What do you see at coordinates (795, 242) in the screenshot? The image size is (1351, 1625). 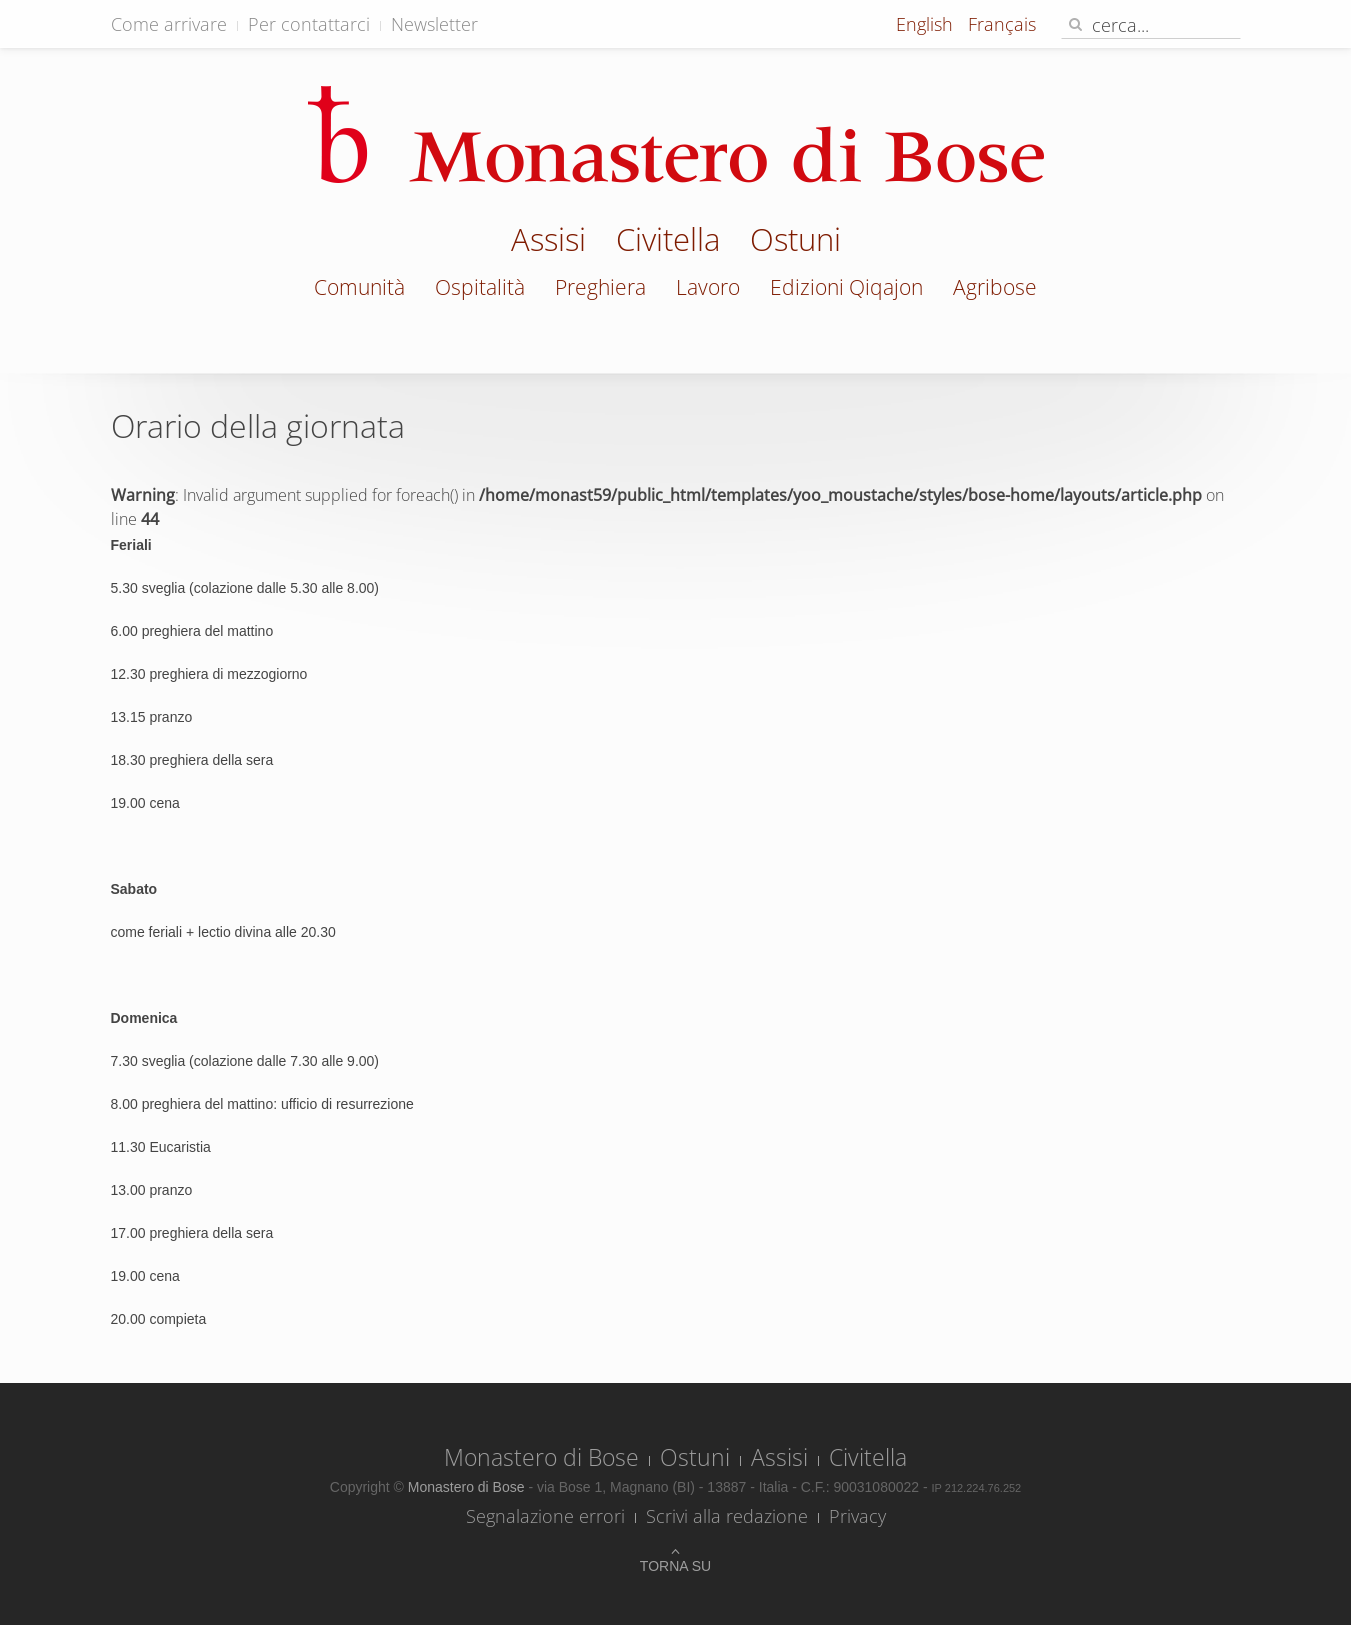 I see `Ostuni` at bounding box center [795, 242].